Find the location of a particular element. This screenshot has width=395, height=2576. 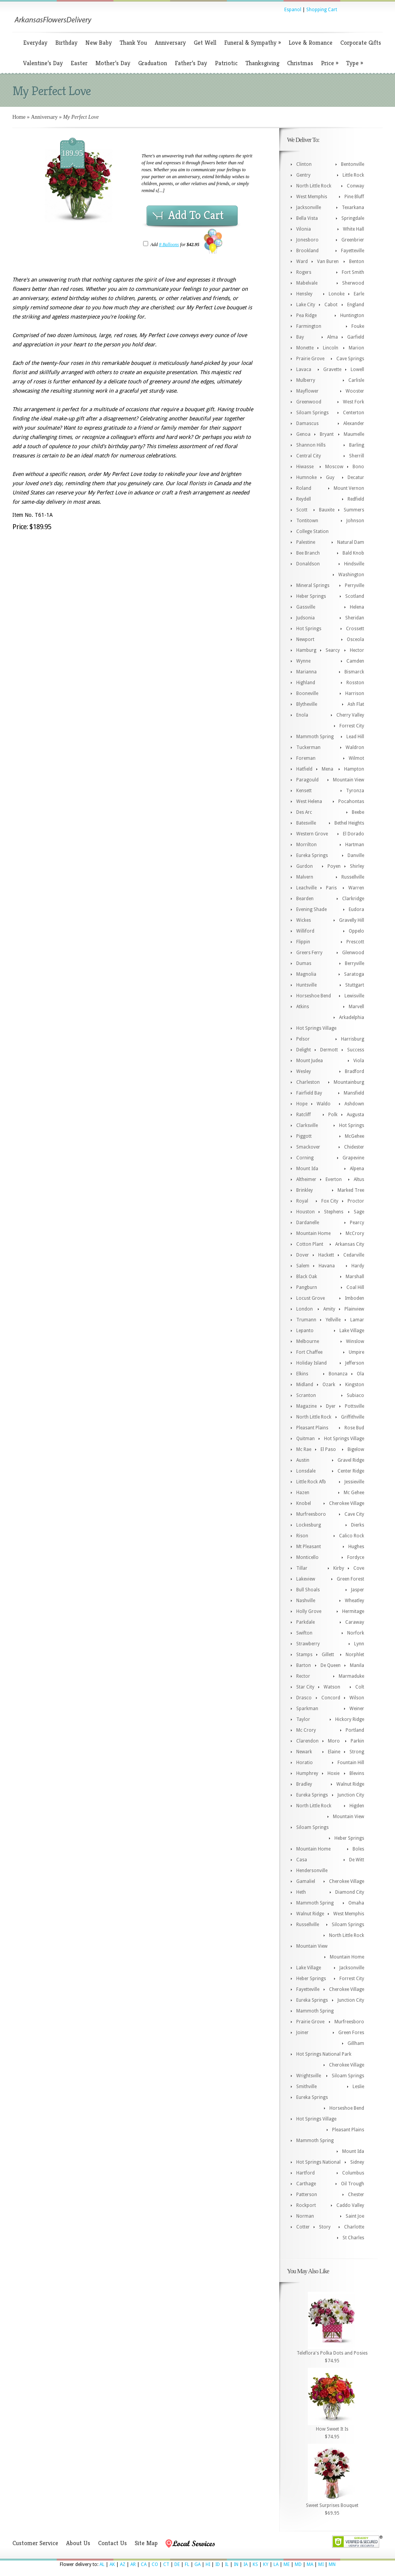

Russellville is located at coordinates (352, 877).